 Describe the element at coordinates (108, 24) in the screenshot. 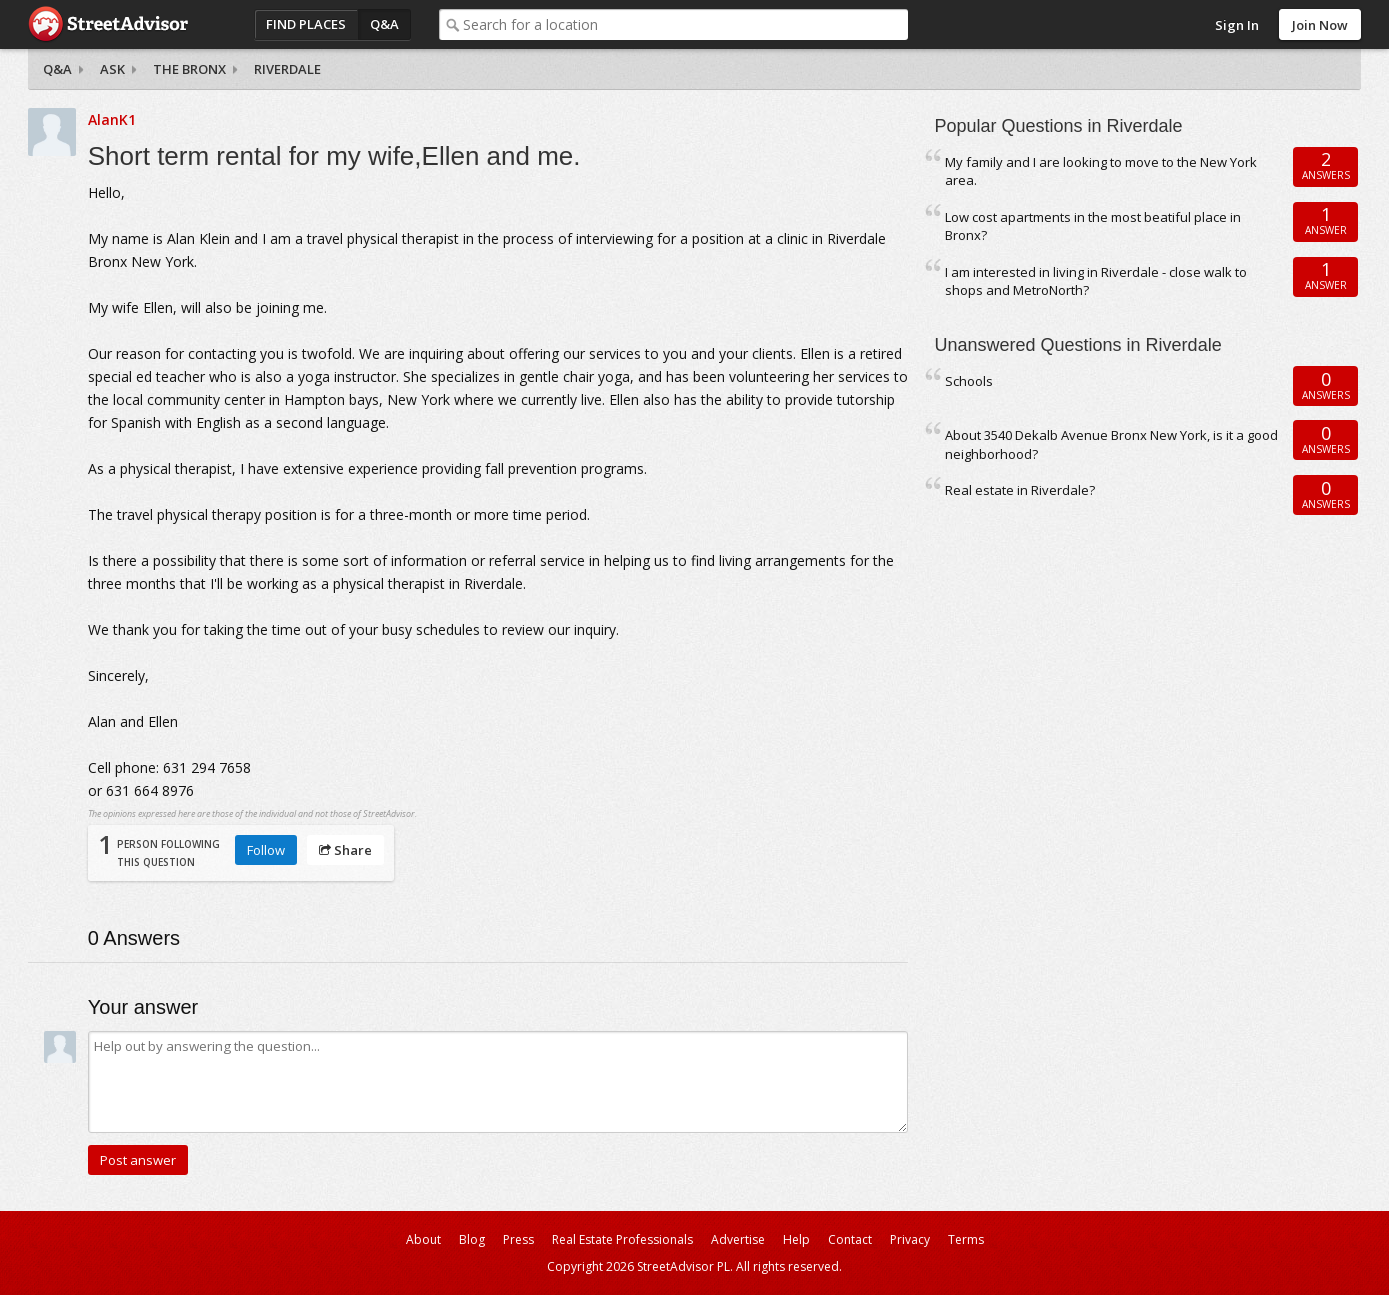

I see `StreetAdvisor - your street, your voice` at that location.